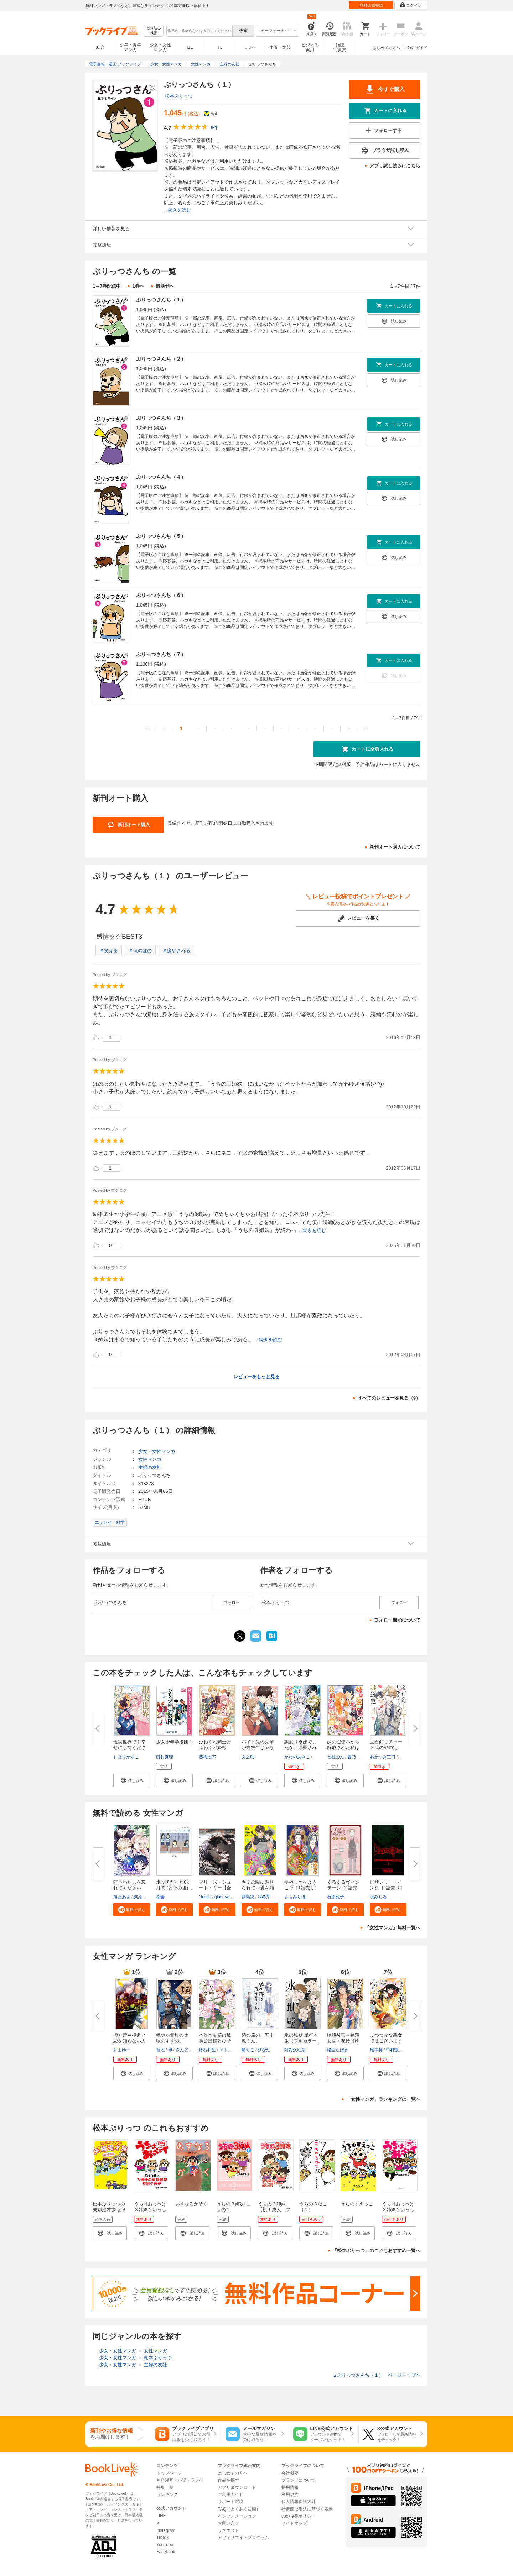 The width and height of the screenshot is (513, 2576). I want to click on 霧島凜, so click(248, 1896).